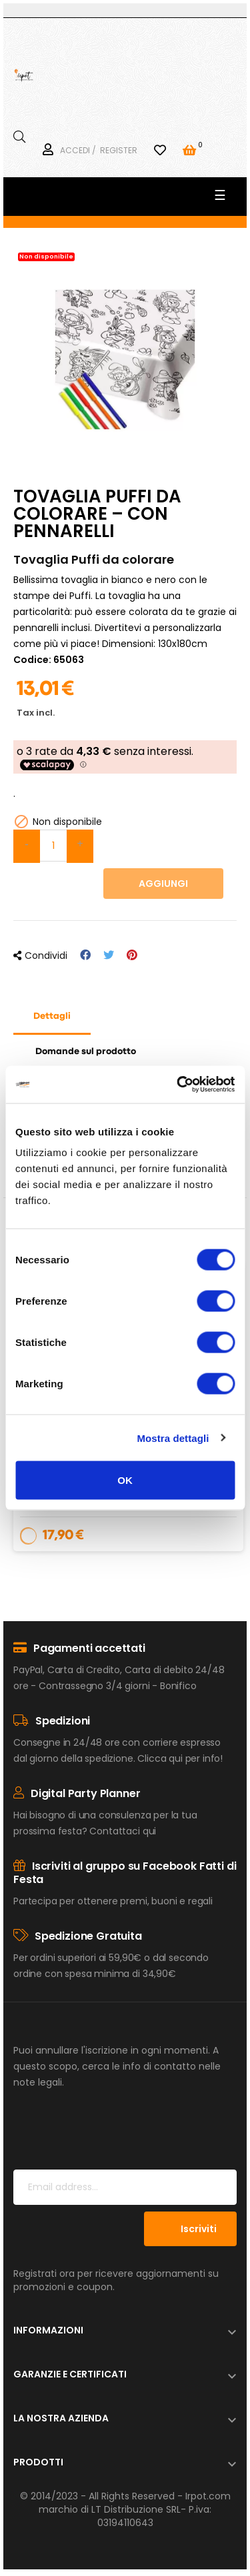 This screenshot has width=250, height=2576. Describe the element at coordinates (114, 2137) in the screenshot. I see `[presentation]` at that location.